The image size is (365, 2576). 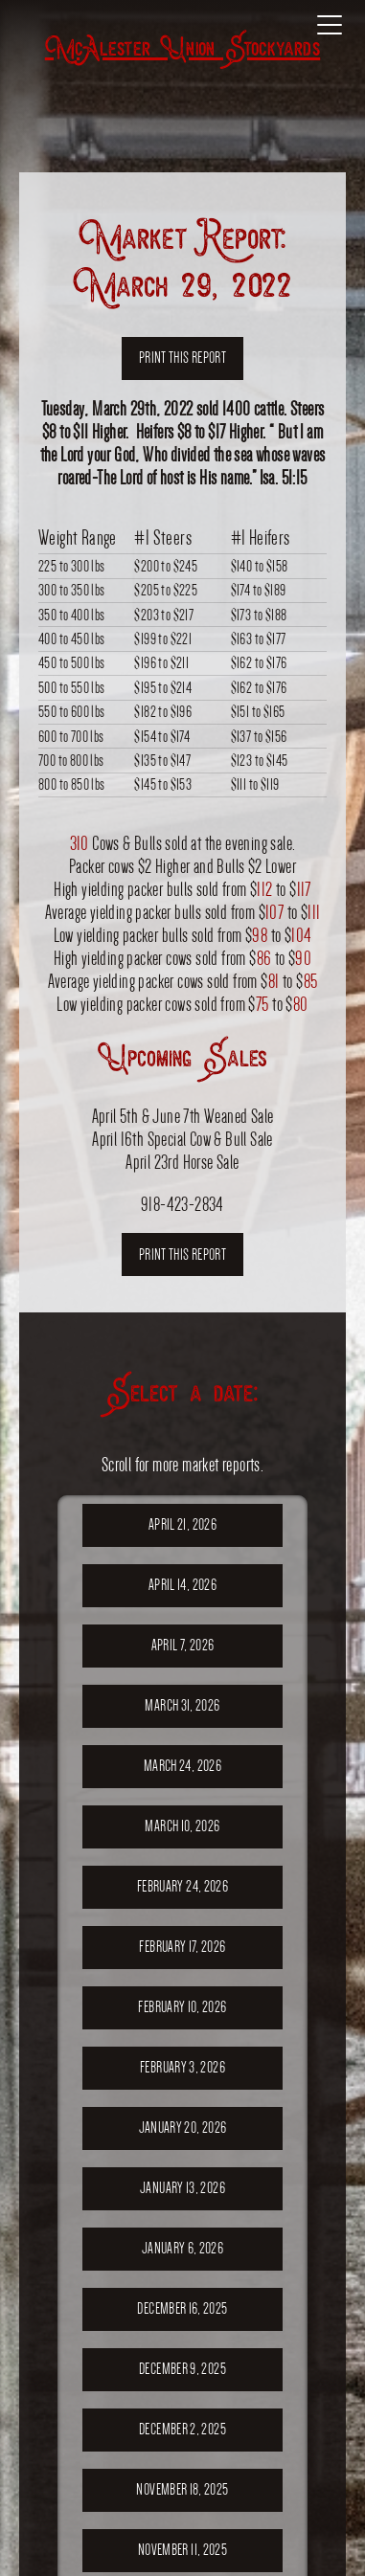 I want to click on December 2, 2025, so click(x=182, y=2429).